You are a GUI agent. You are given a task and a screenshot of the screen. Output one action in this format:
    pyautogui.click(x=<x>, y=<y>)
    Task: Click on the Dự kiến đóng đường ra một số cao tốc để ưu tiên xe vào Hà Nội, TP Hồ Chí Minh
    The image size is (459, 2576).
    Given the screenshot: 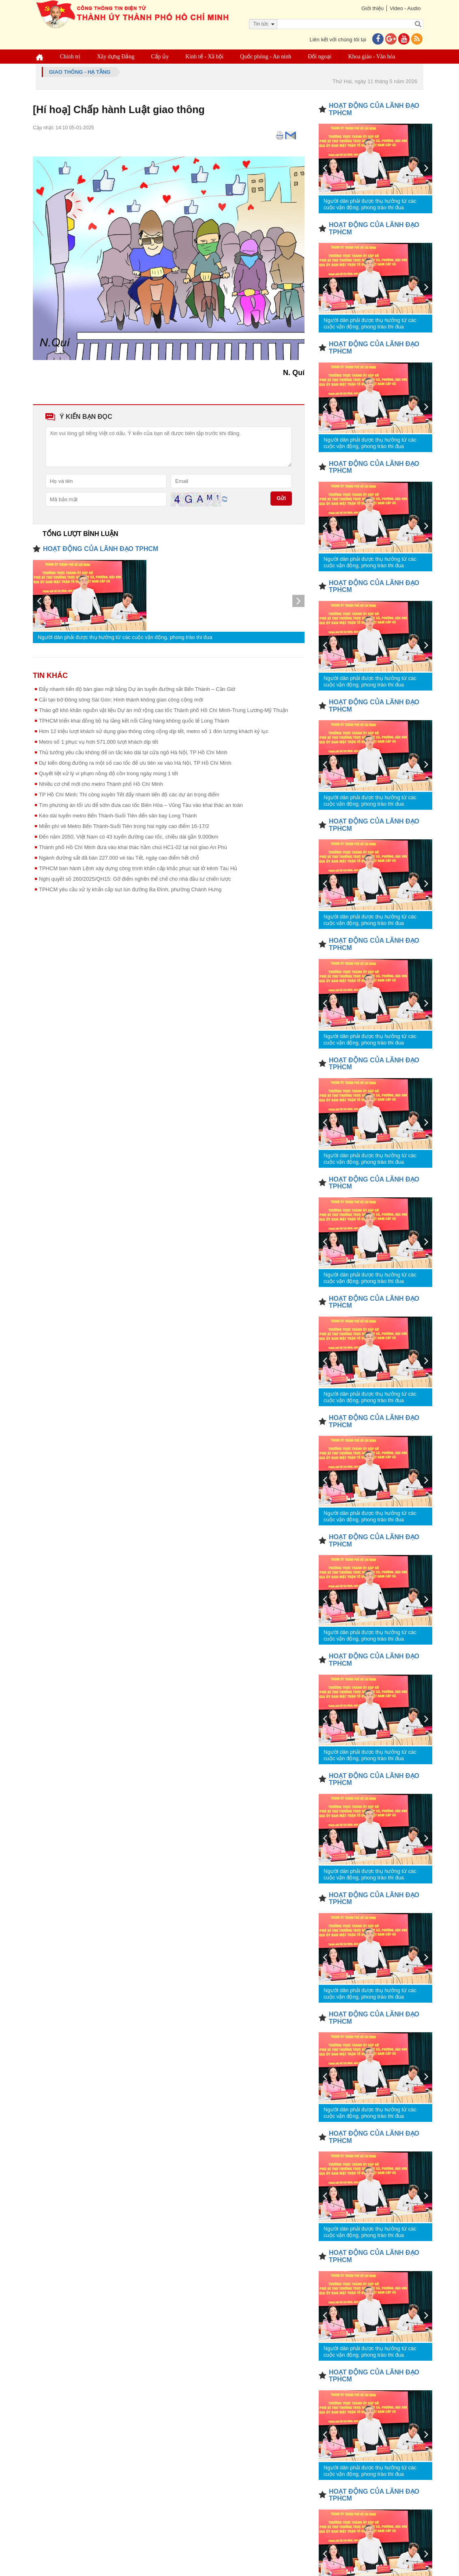 What is the action you would take?
    pyautogui.click(x=135, y=763)
    